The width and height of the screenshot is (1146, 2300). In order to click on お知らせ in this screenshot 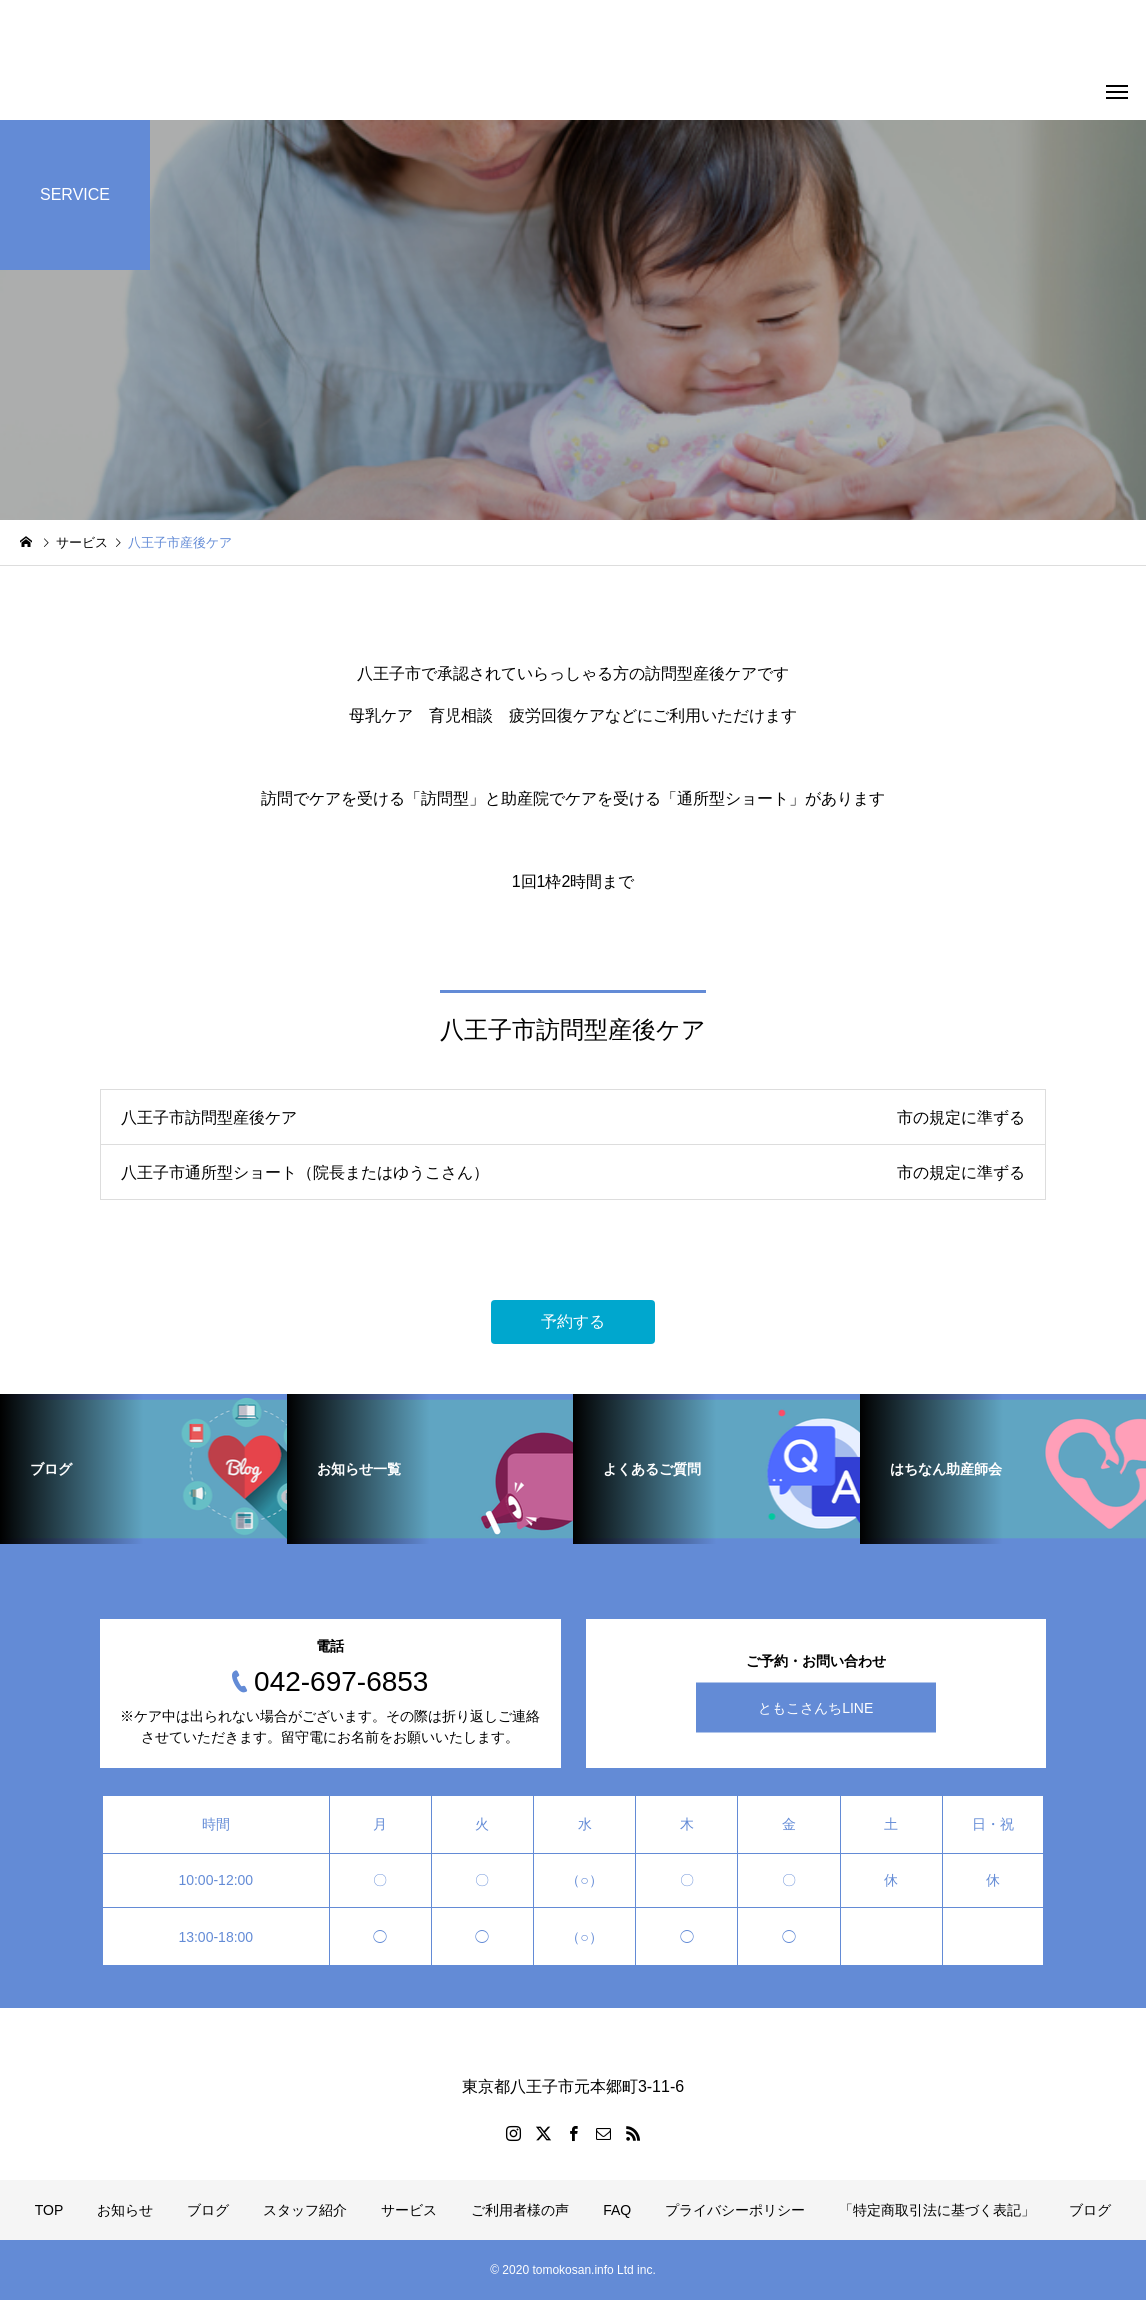, I will do `click(125, 2210)`.